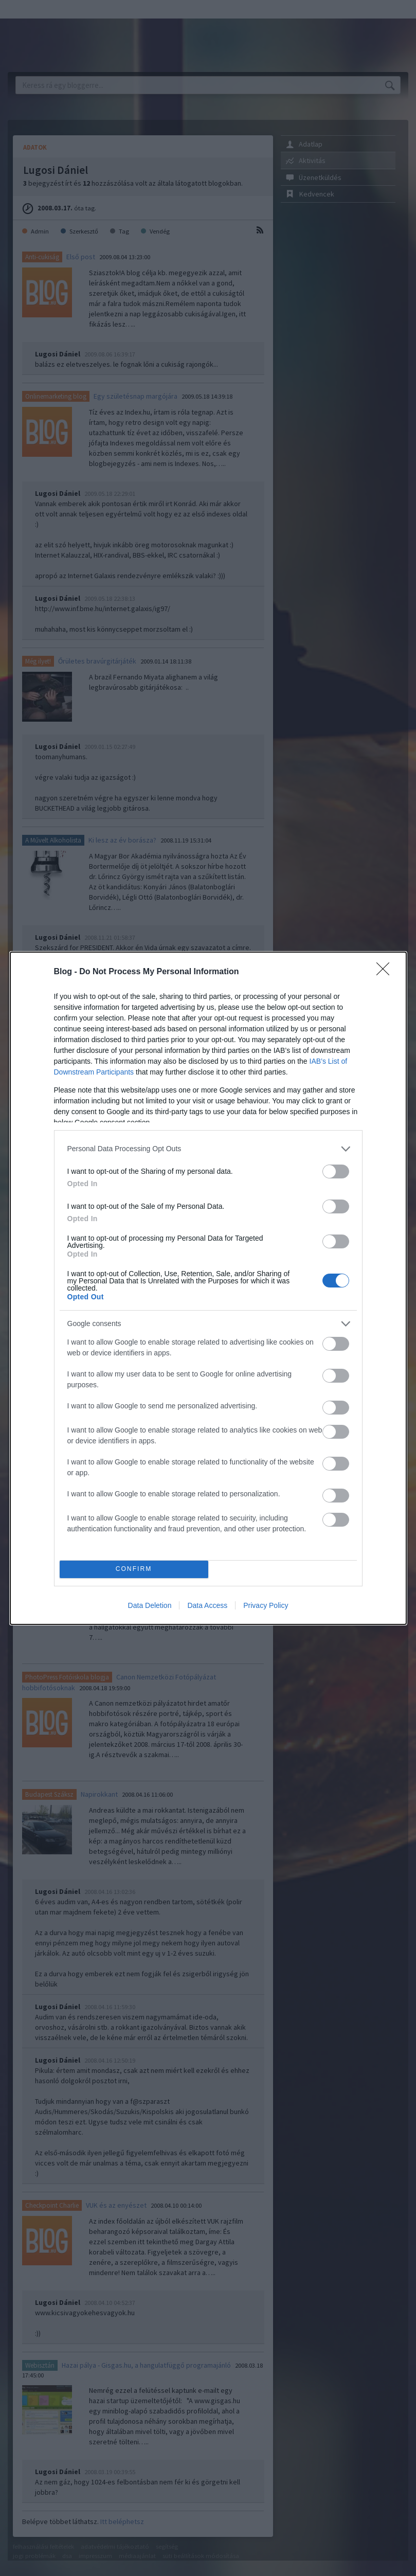  What do you see at coordinates (386, 972) in the screenshot?
I see `[Close]` at bounding box center [386, 972].